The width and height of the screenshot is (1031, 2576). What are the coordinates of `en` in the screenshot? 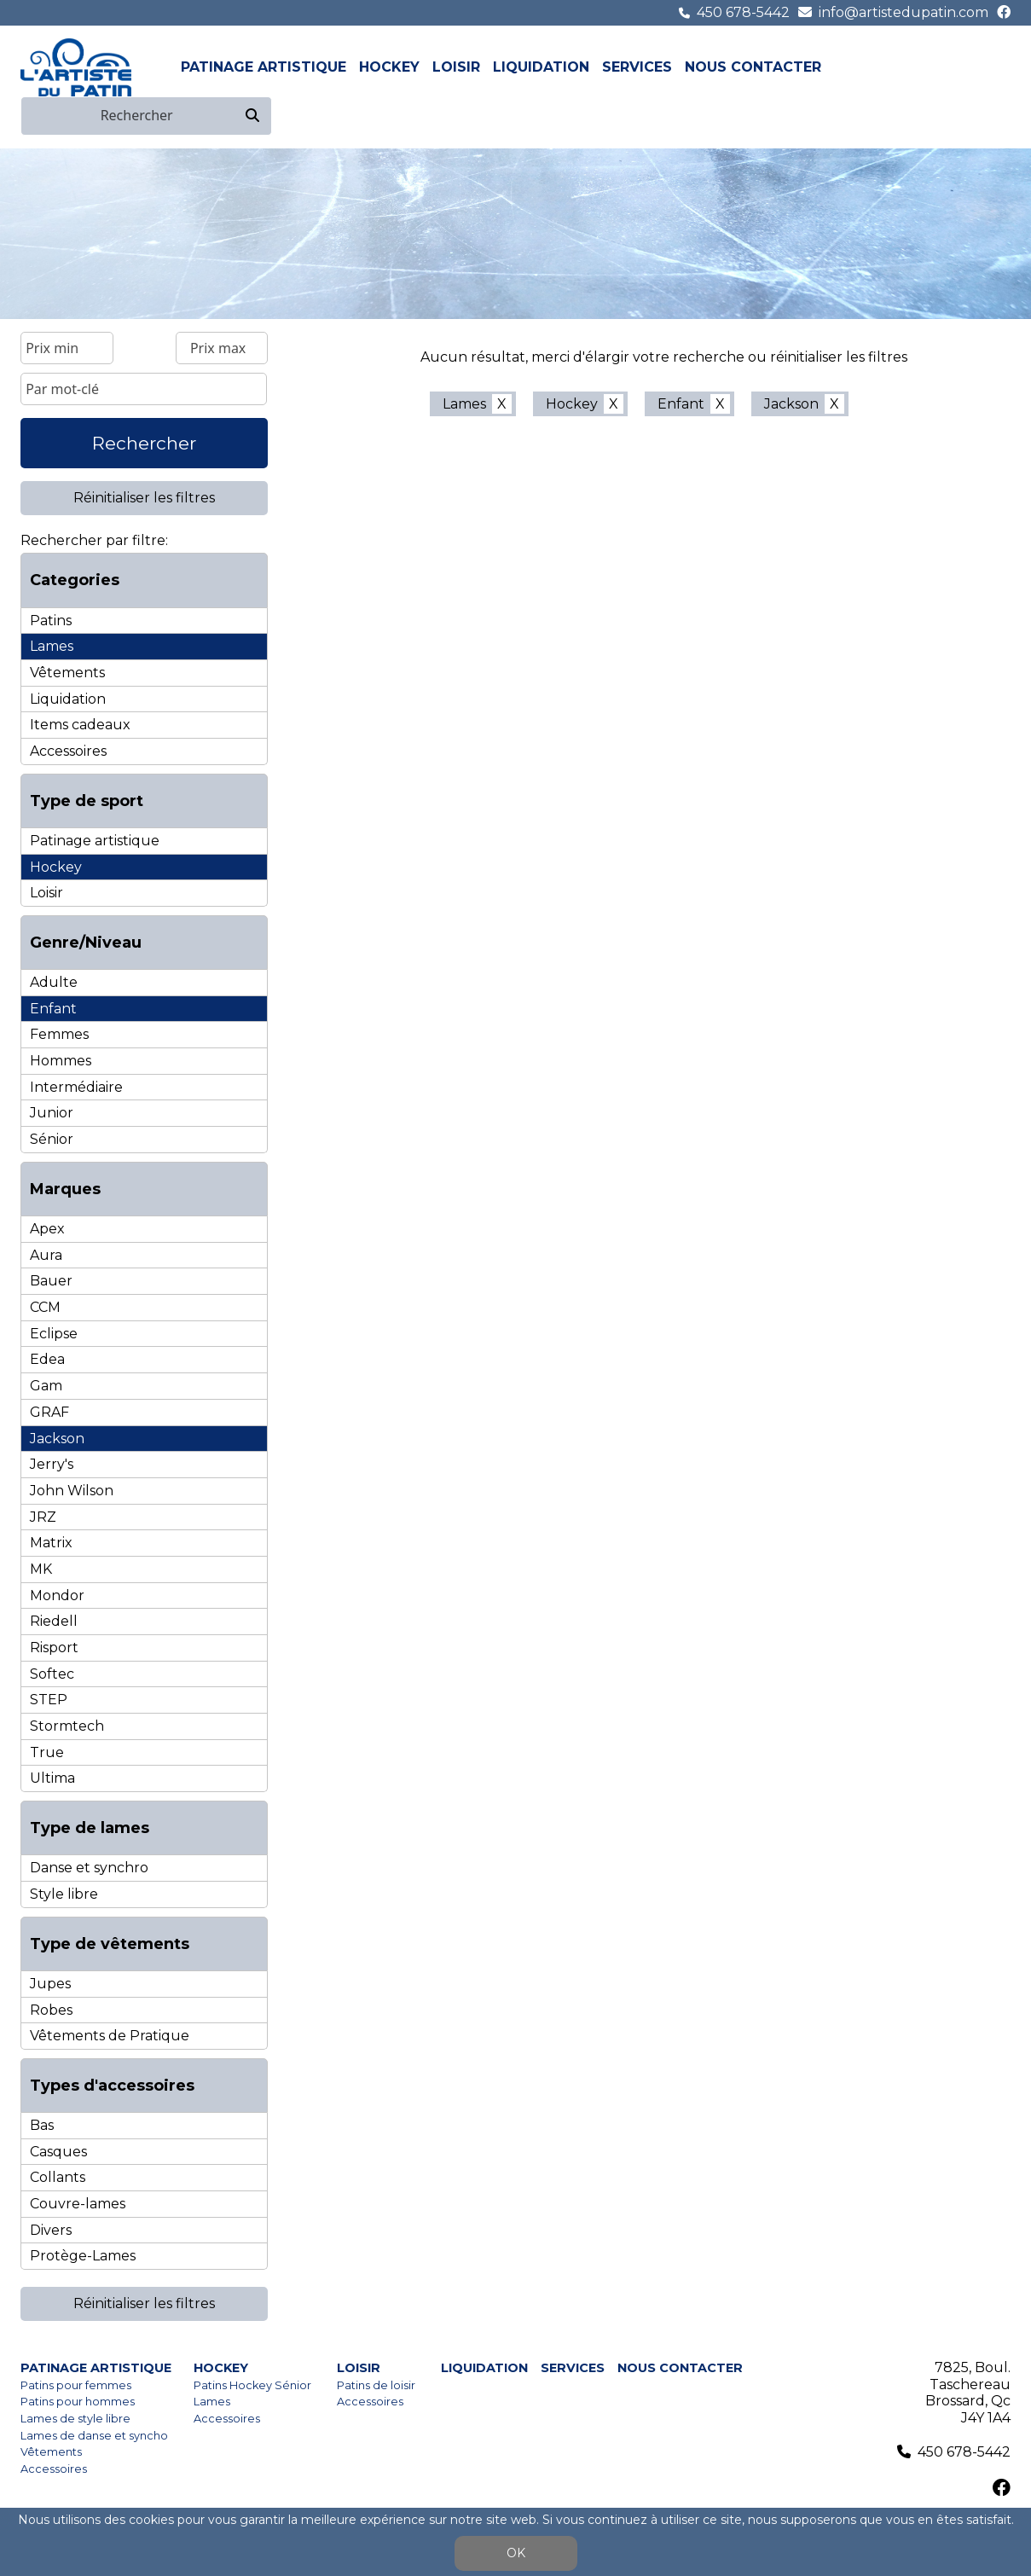 It's located at (1000, 67).